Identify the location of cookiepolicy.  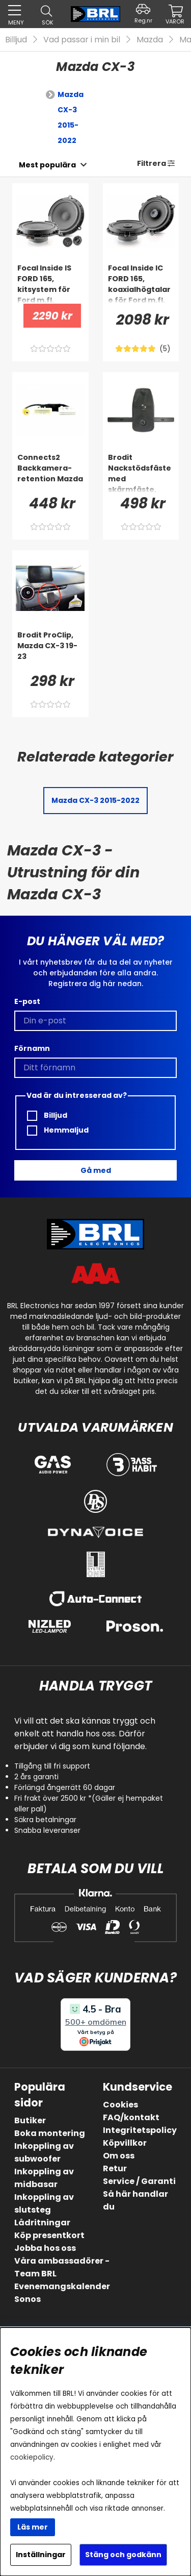
(31, 2457).